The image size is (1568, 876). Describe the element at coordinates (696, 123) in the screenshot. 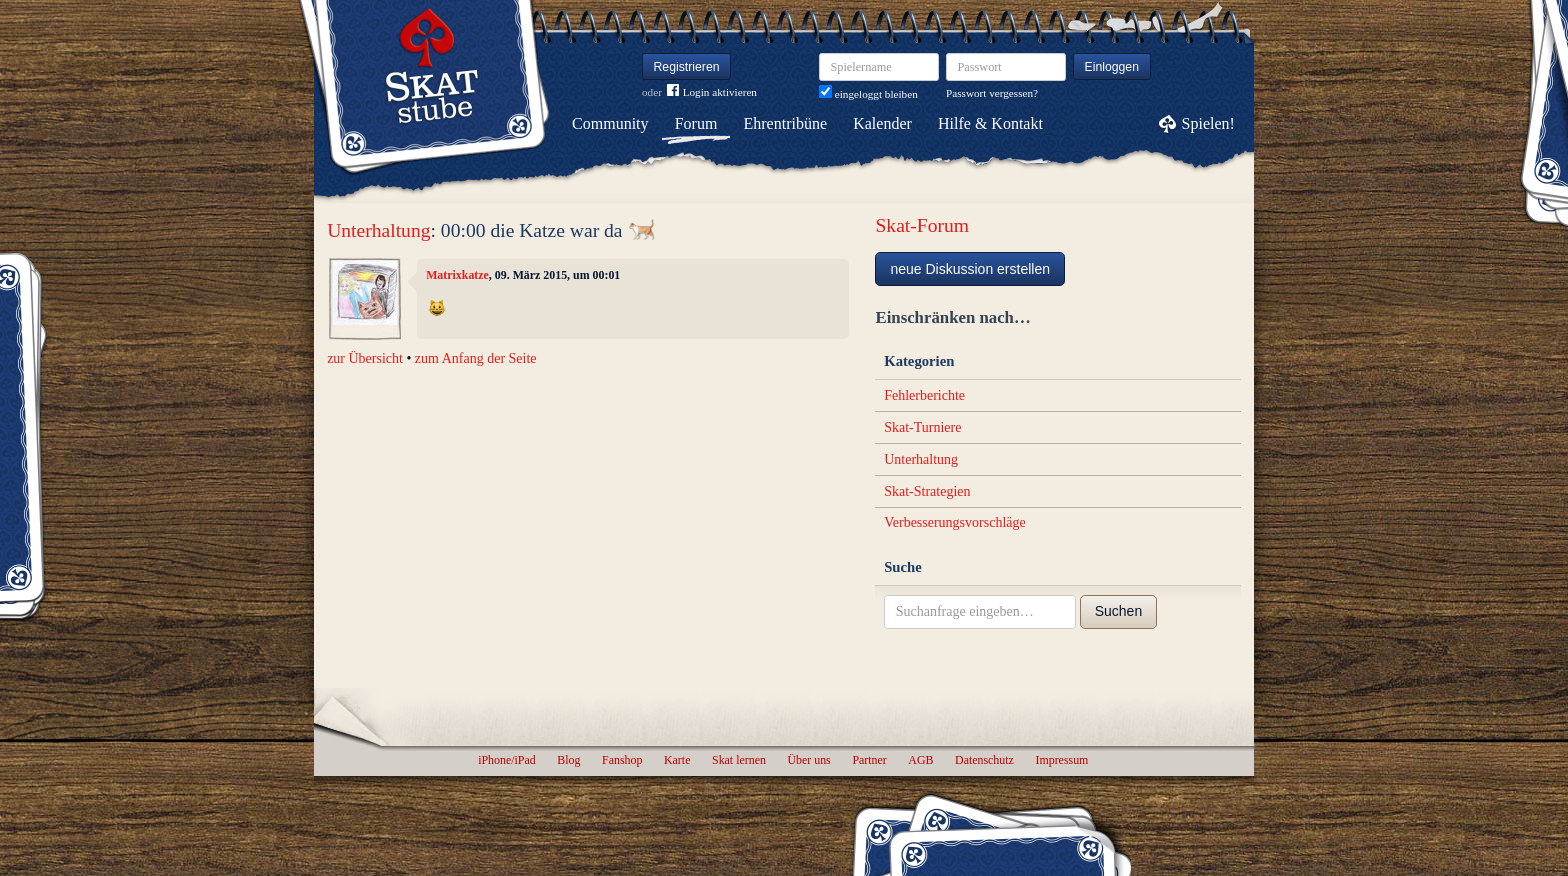

I see `Forum` at that location.